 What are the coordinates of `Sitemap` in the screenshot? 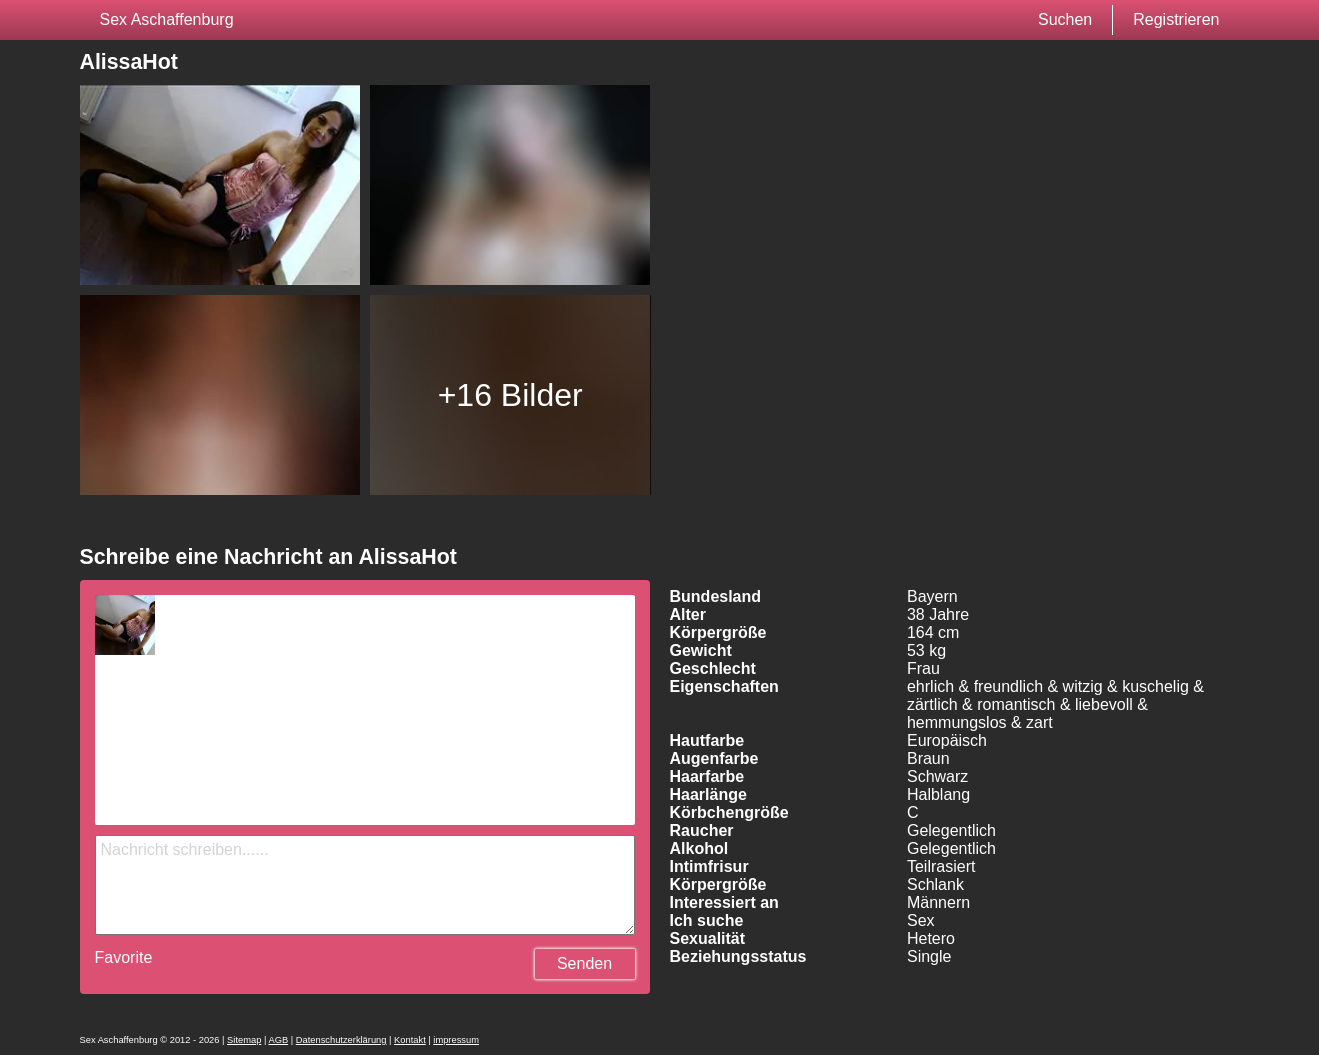 It's located at (244, 1040).